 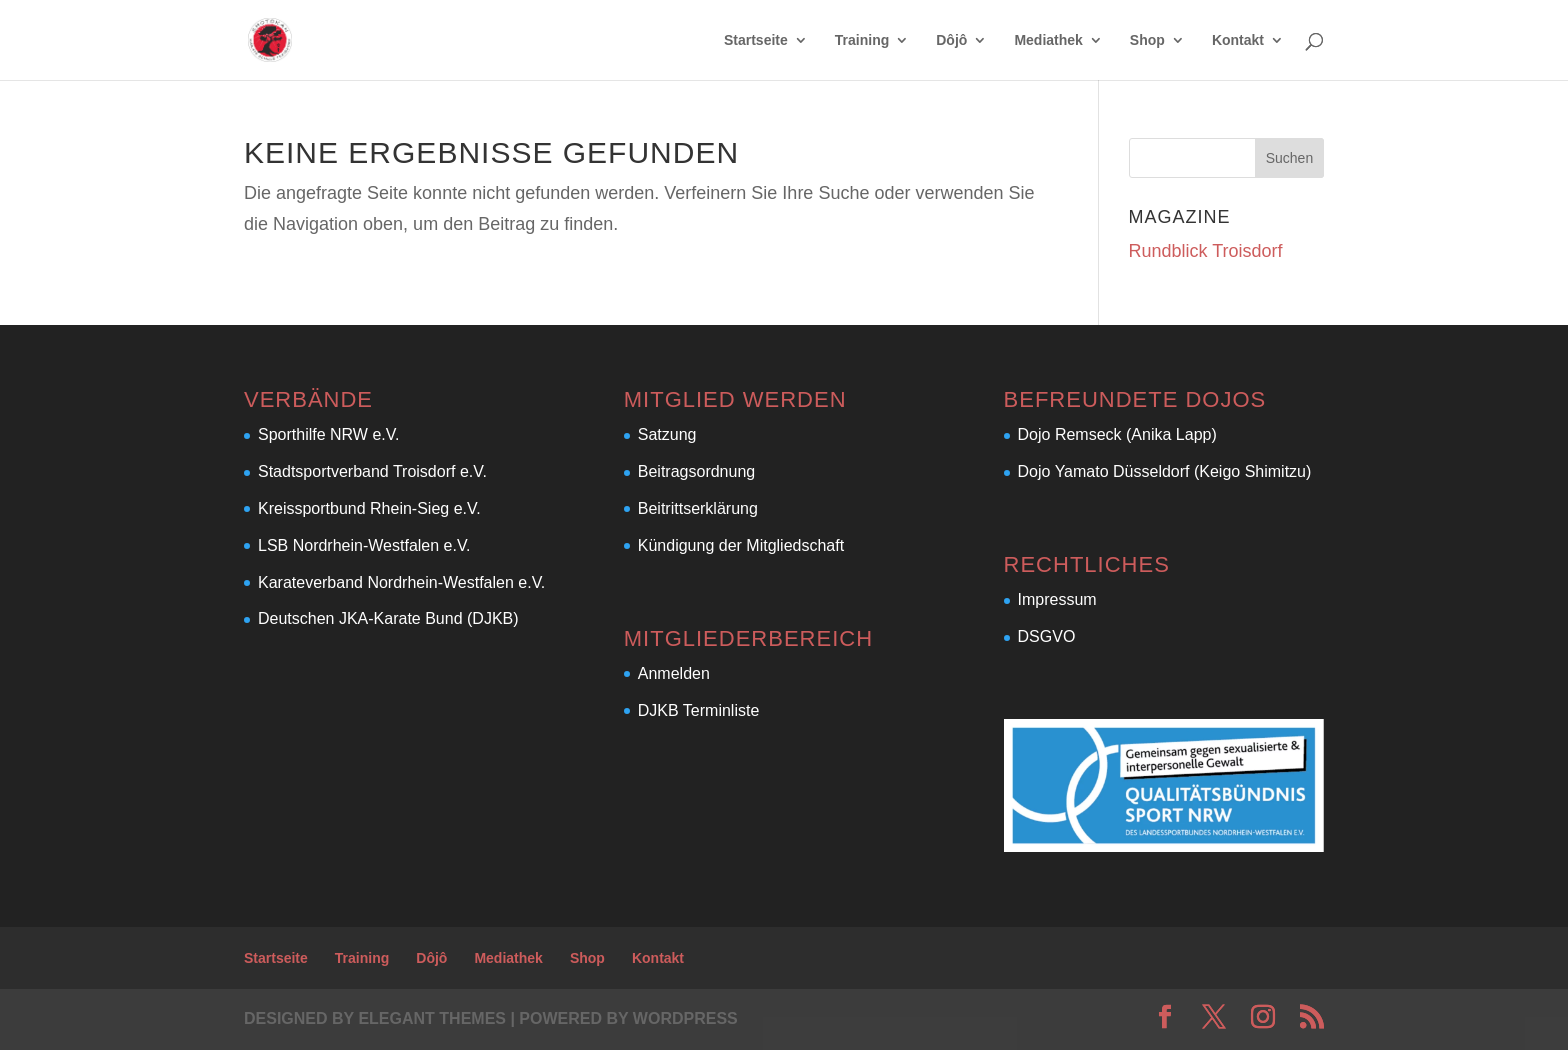 I want to click on Anmelden, so click(x=674, y=673).